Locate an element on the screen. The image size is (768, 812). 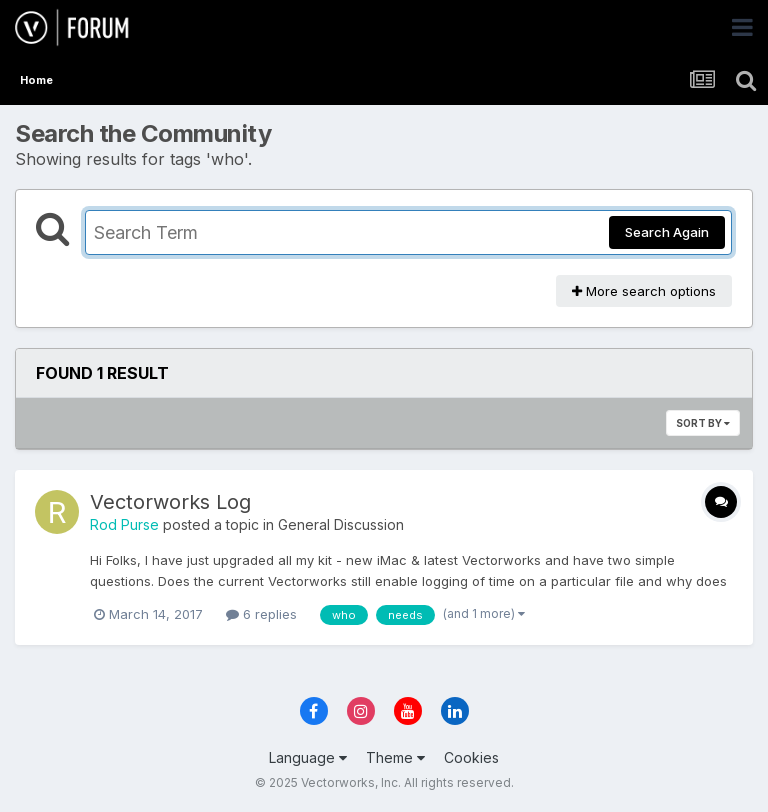
Language is located at coordinates (308, 757).